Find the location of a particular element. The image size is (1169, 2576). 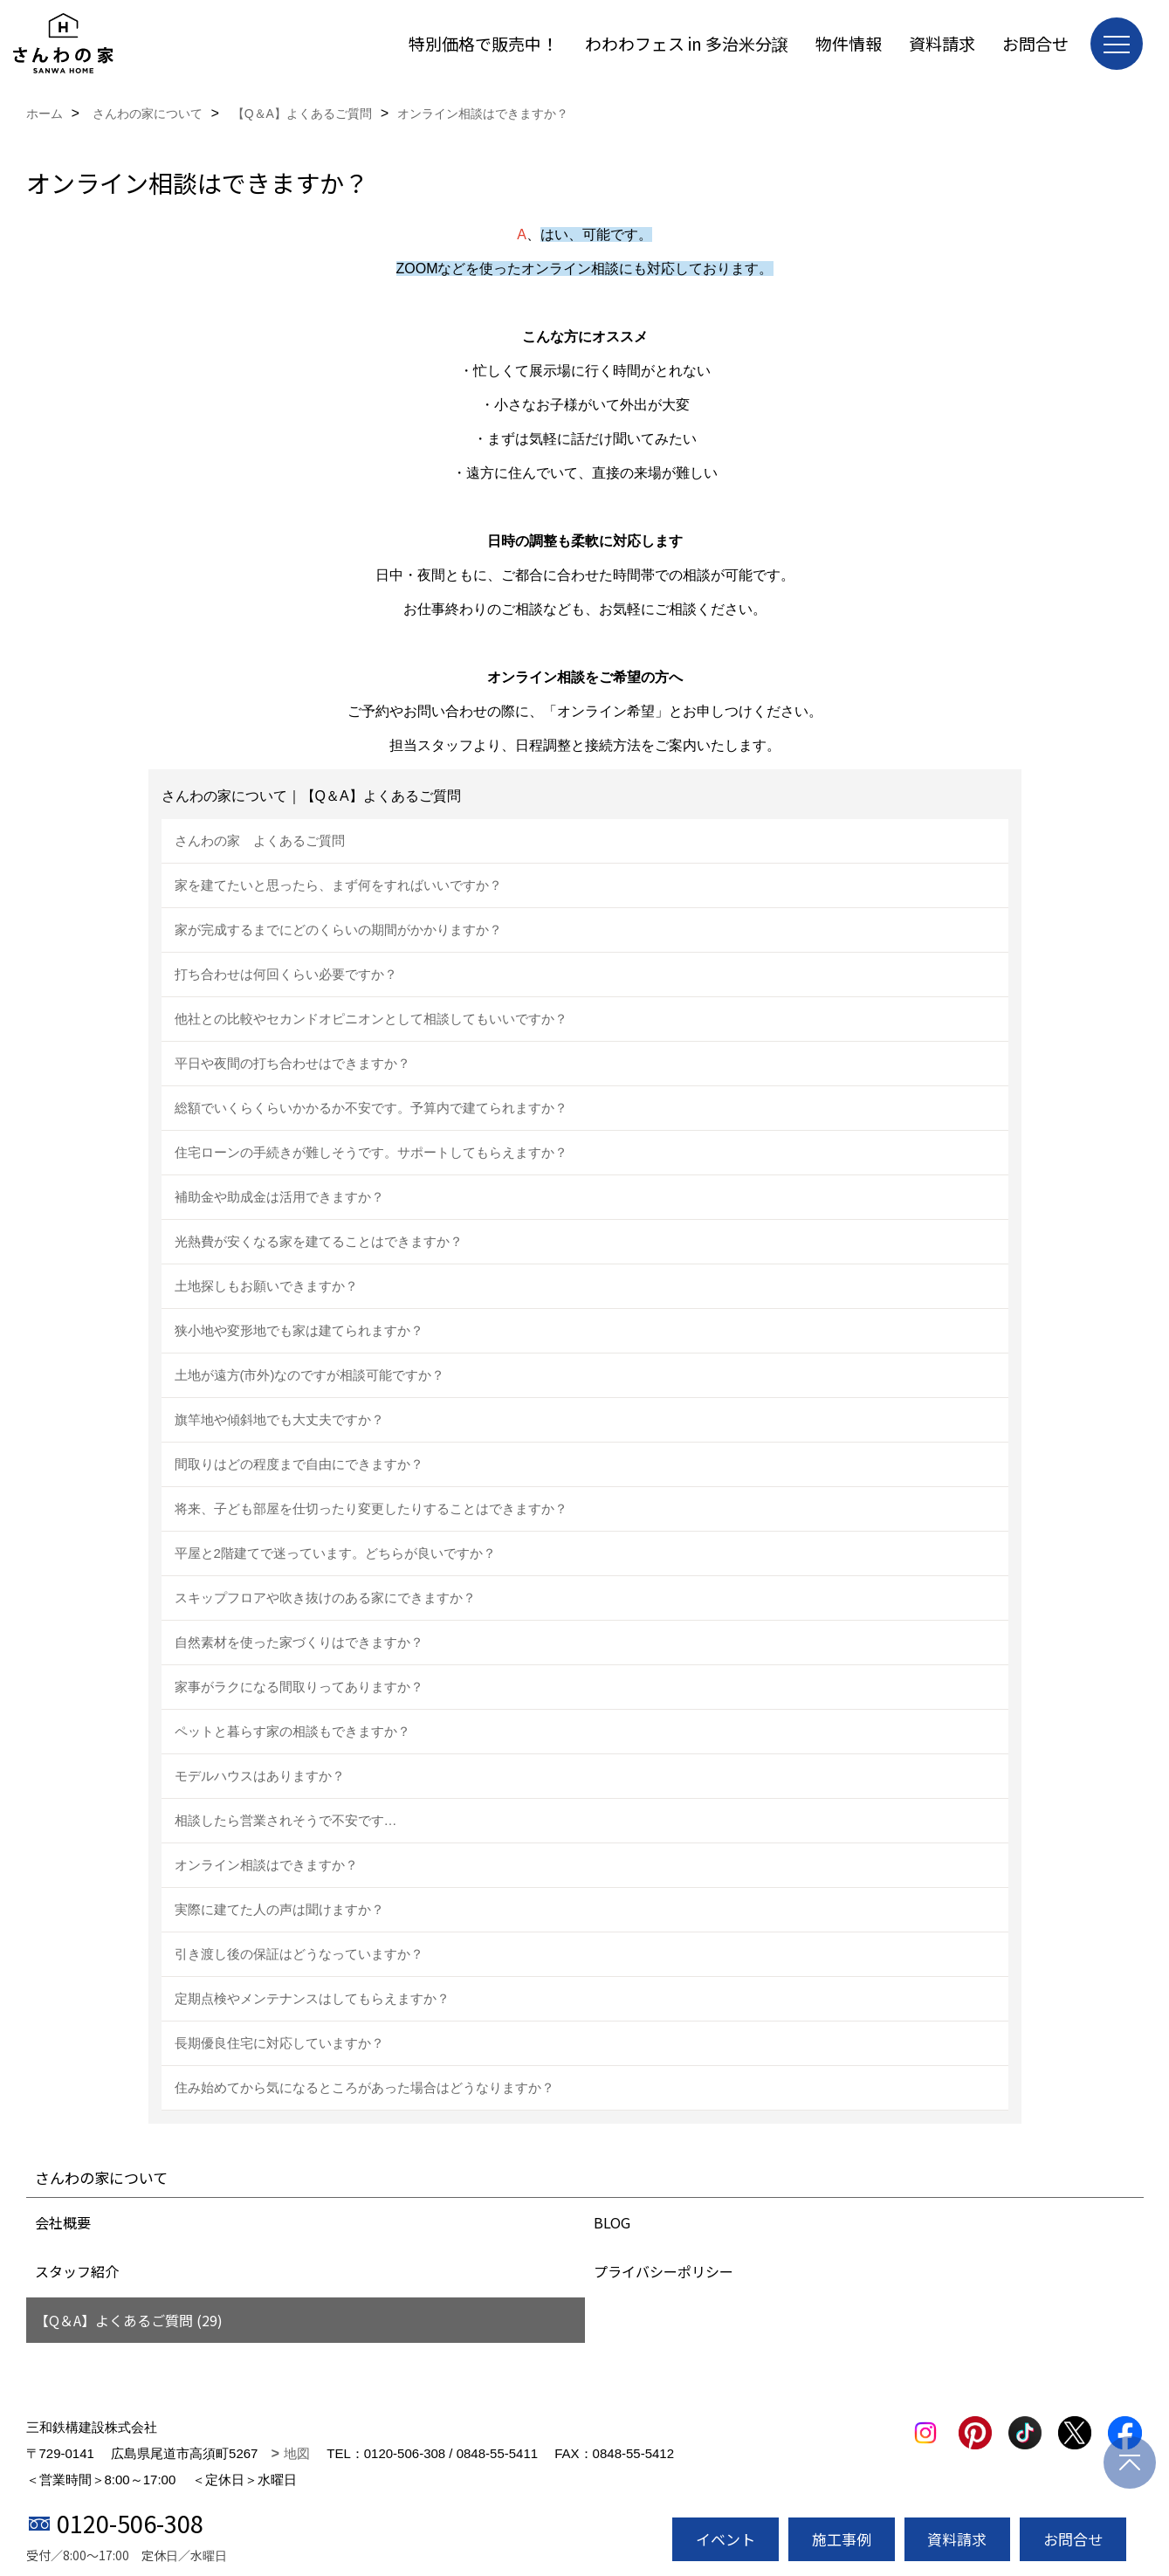

実際に建てた人の声は聞けますか？ is located at coordinates (279, 1909).